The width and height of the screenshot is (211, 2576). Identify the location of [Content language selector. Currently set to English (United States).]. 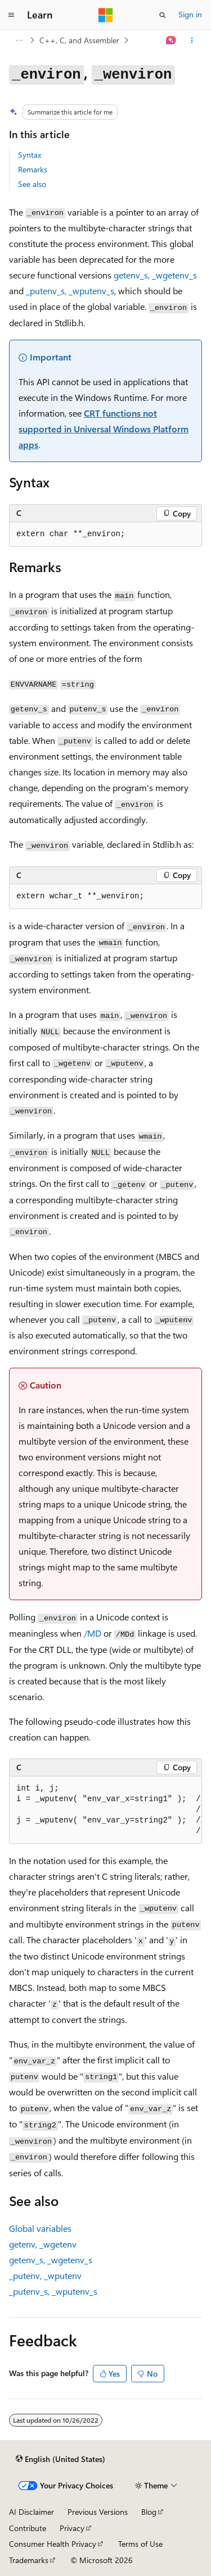
(60, 2459).